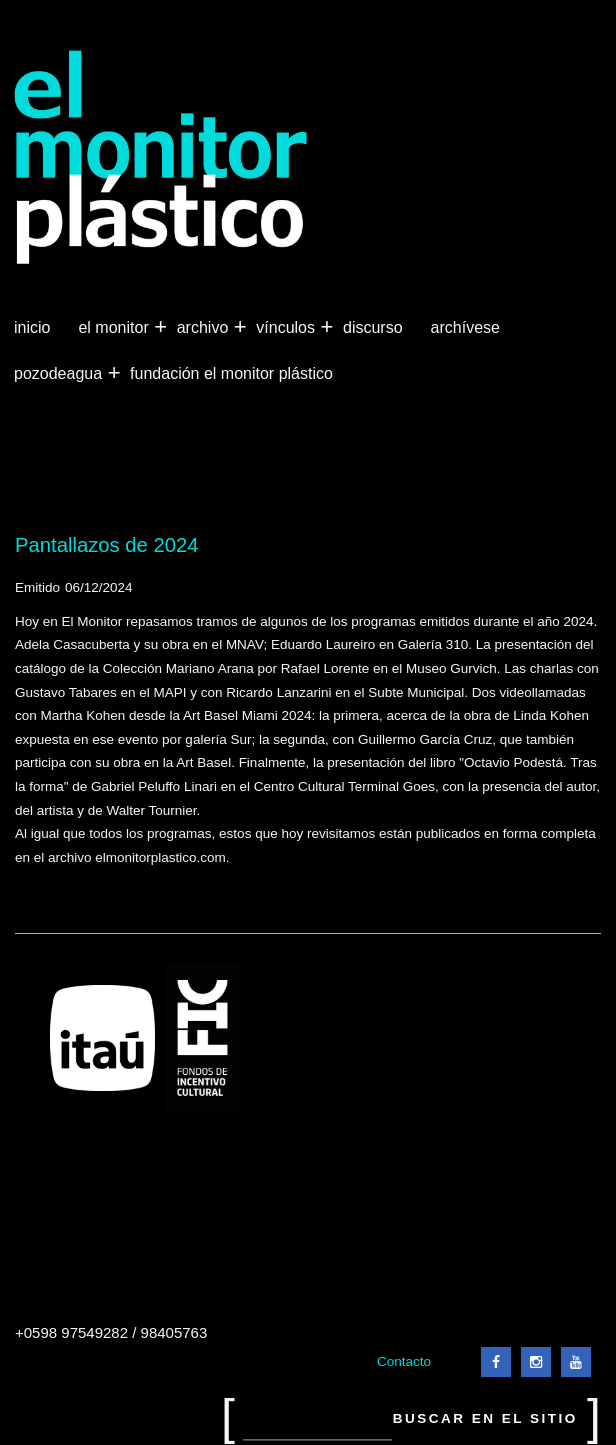  I want to click on Pozodeagua, so click(60, 374).